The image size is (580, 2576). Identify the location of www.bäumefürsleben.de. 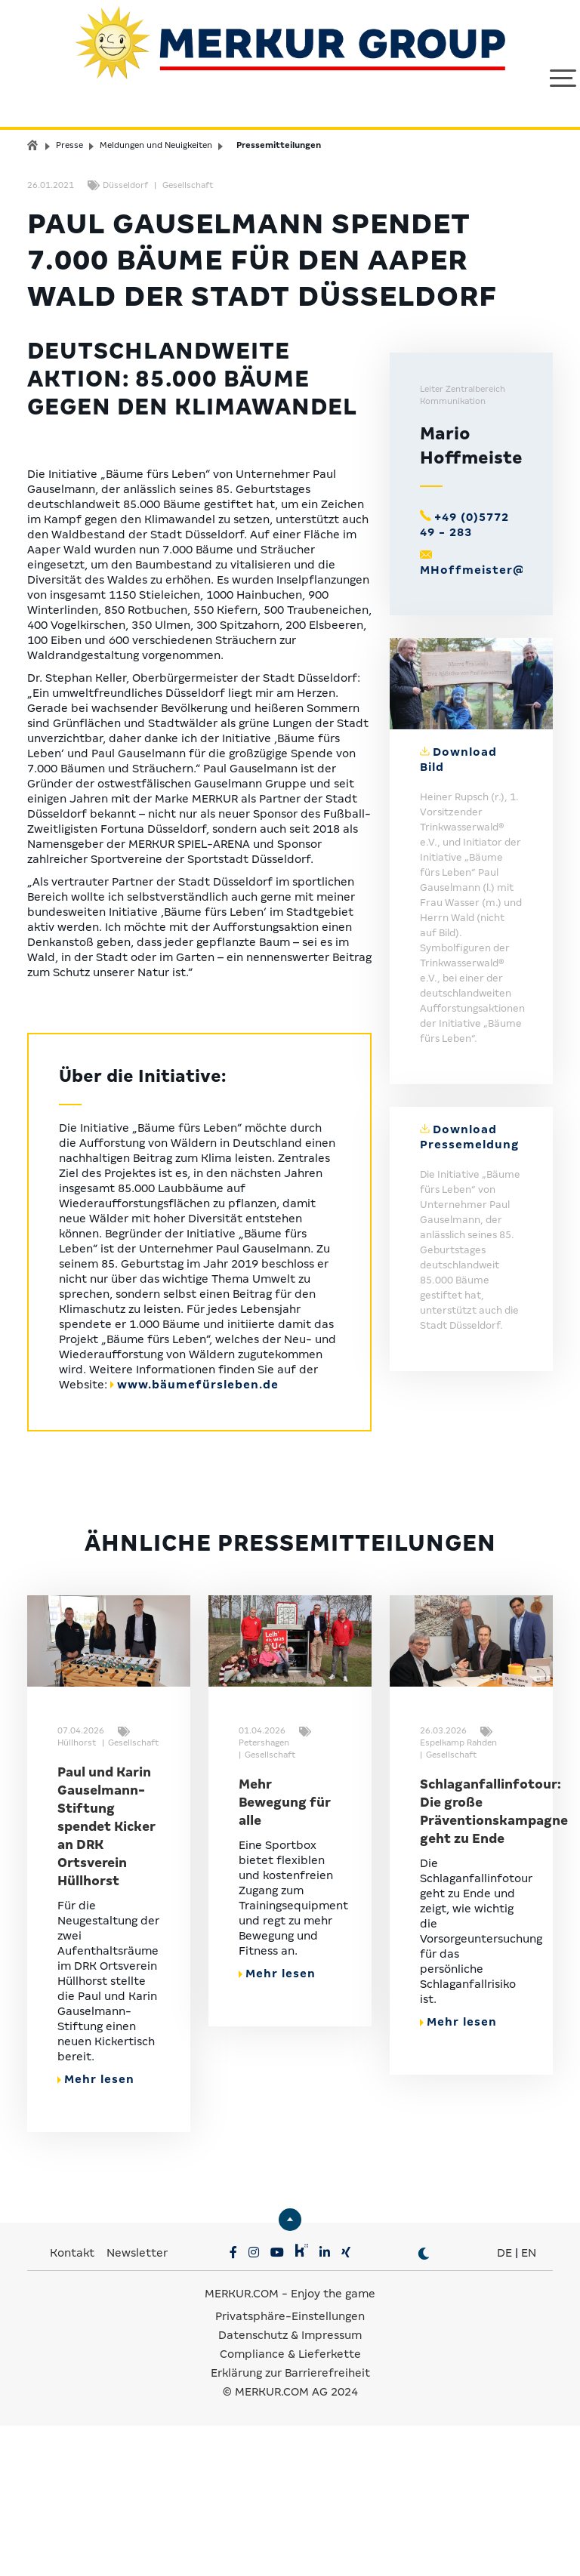
(198, 1534).